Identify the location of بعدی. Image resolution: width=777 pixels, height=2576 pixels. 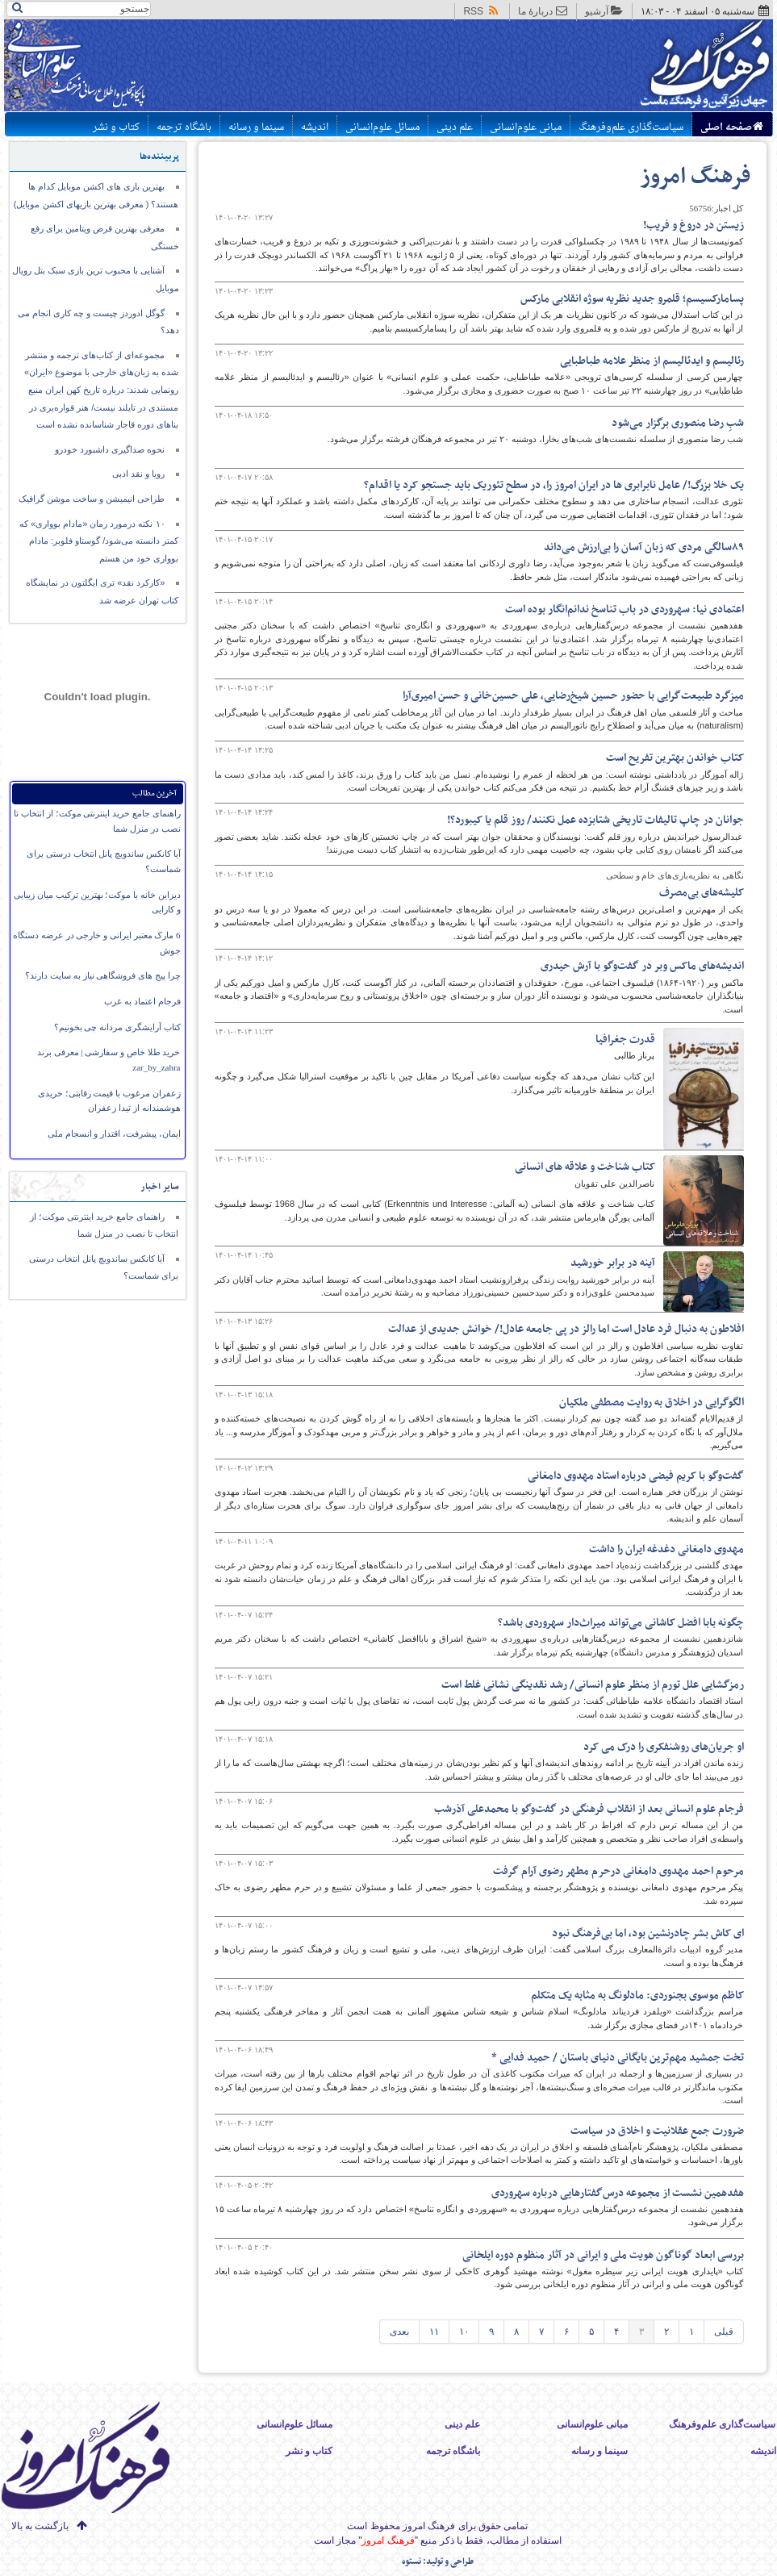
(399, 2331).